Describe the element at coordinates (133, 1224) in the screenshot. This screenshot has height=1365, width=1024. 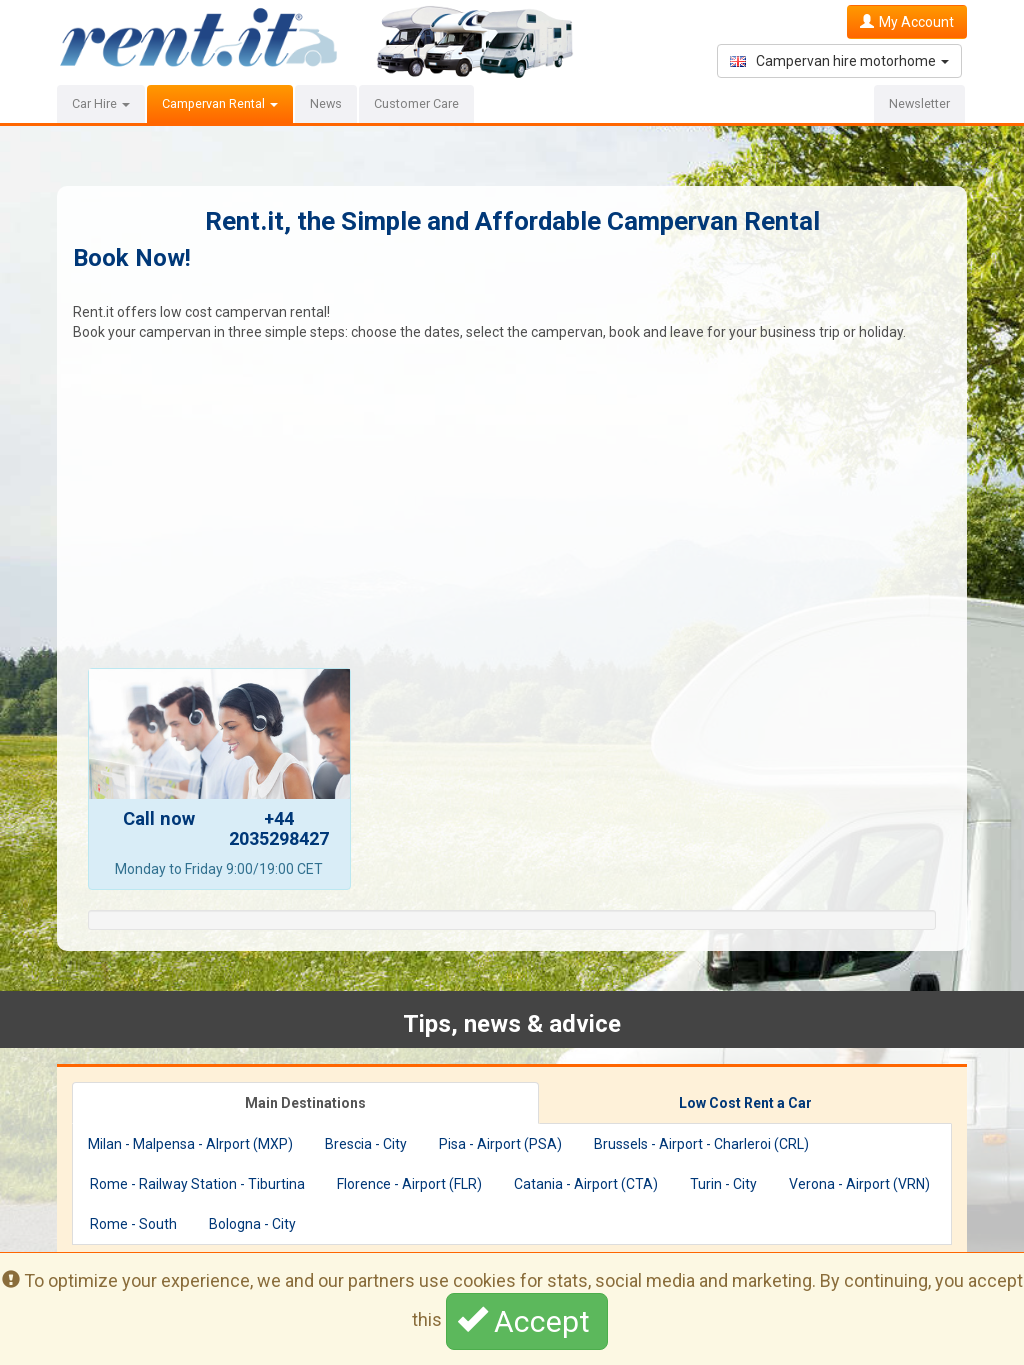
I see `Rome - South` at that location.